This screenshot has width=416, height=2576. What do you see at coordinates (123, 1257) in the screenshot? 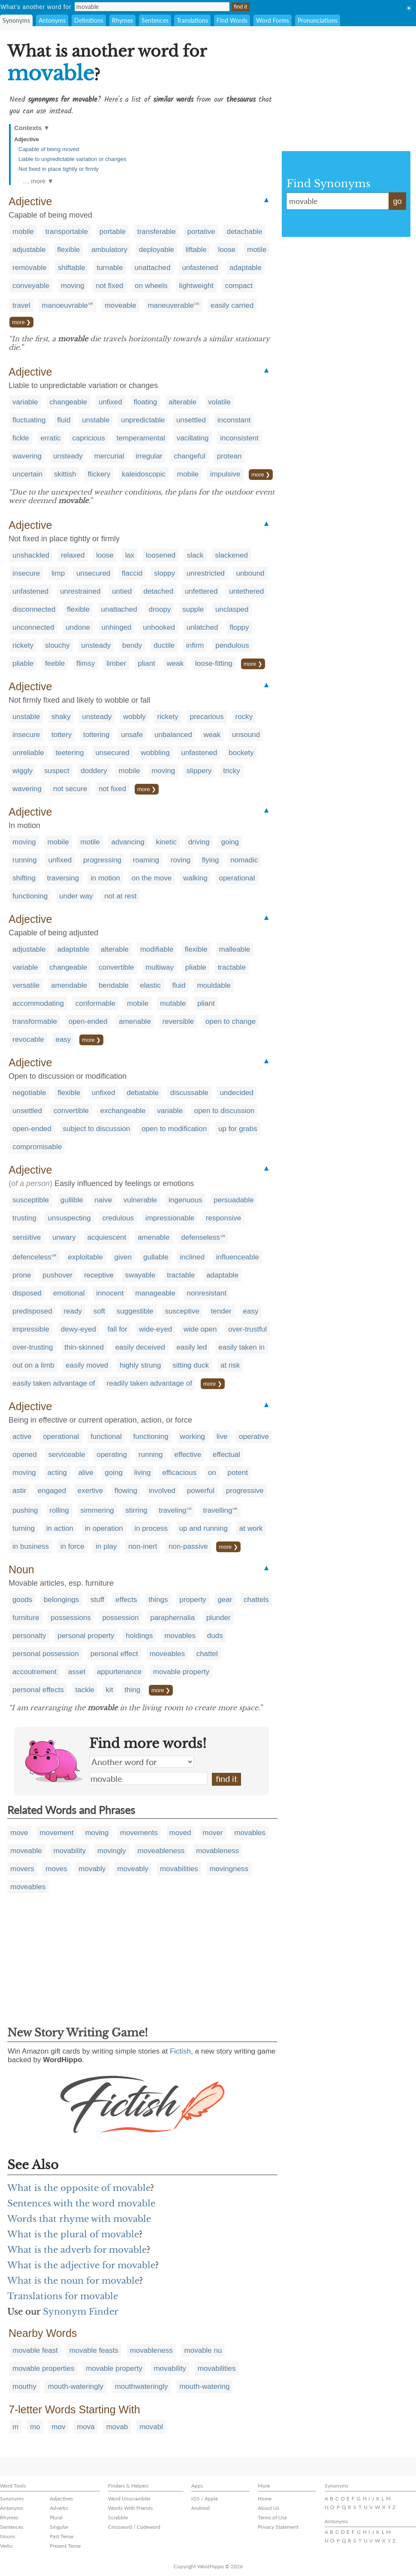
I see `given` at bounding box center [123, 1257].